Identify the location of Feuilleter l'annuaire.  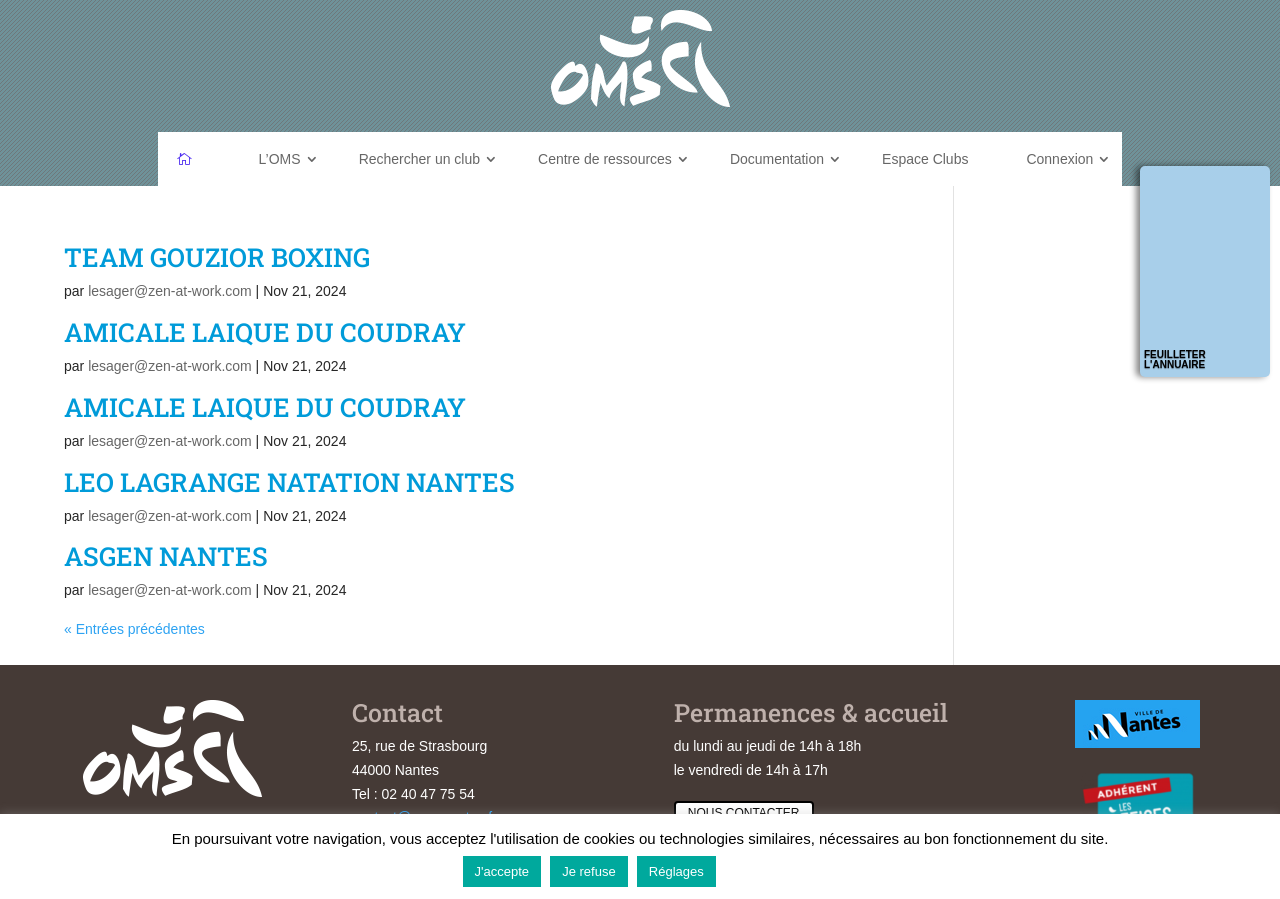
(1175, 359).